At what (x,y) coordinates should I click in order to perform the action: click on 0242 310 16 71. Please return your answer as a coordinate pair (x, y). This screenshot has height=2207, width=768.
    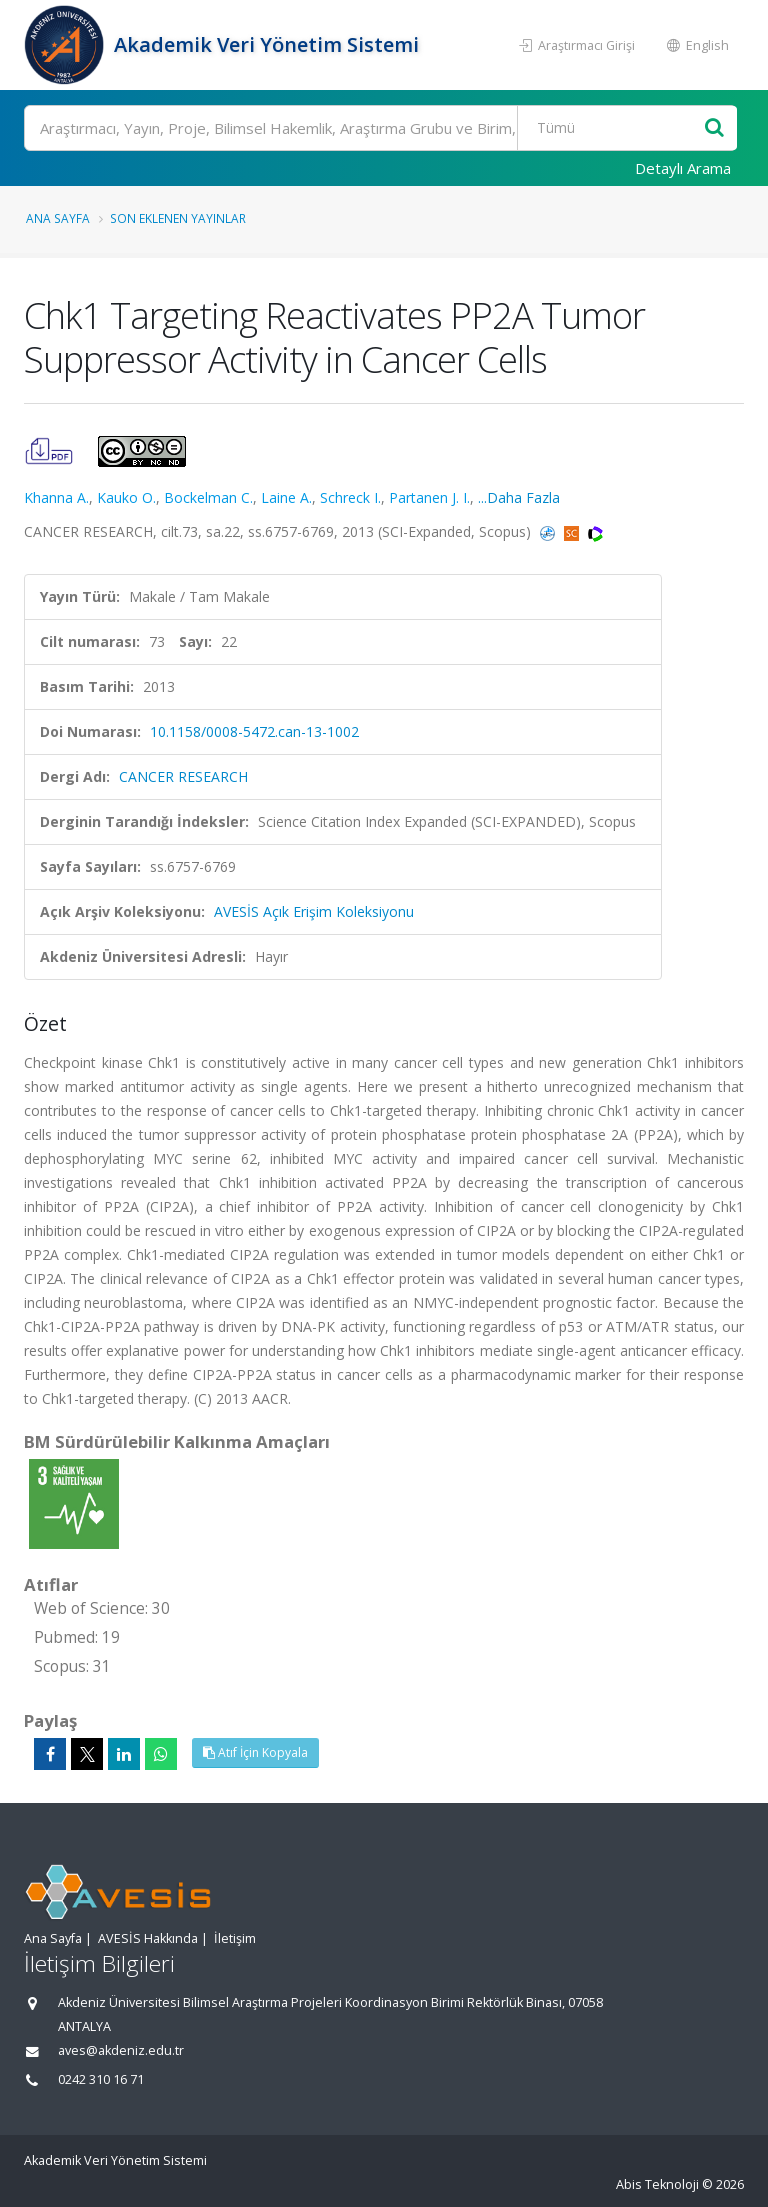
    Looking at the image, I should click on (101, 2079).